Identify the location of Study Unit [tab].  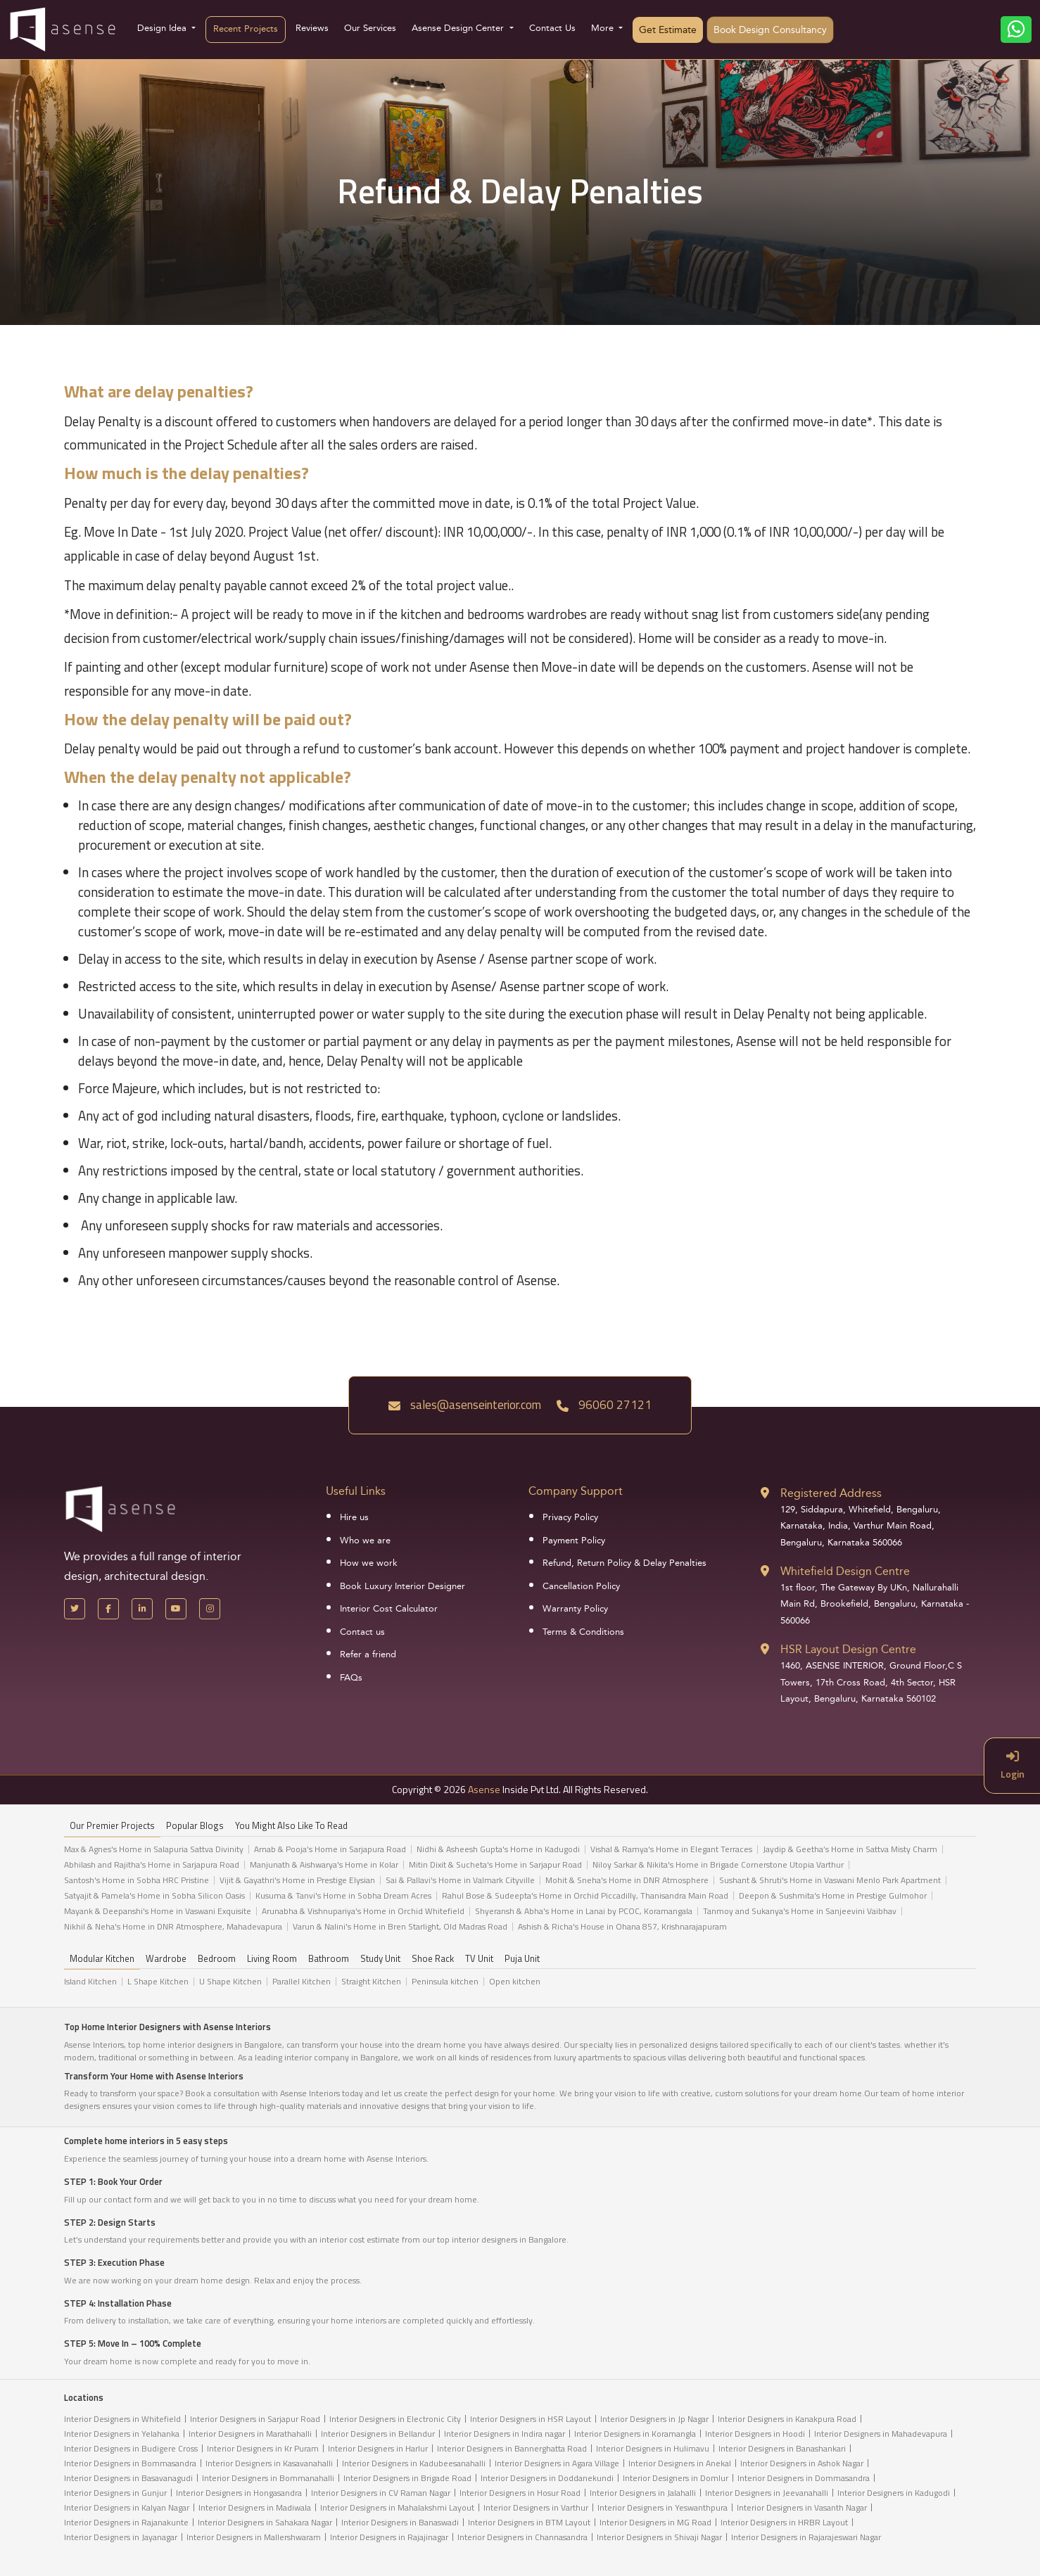
(380, 1958).